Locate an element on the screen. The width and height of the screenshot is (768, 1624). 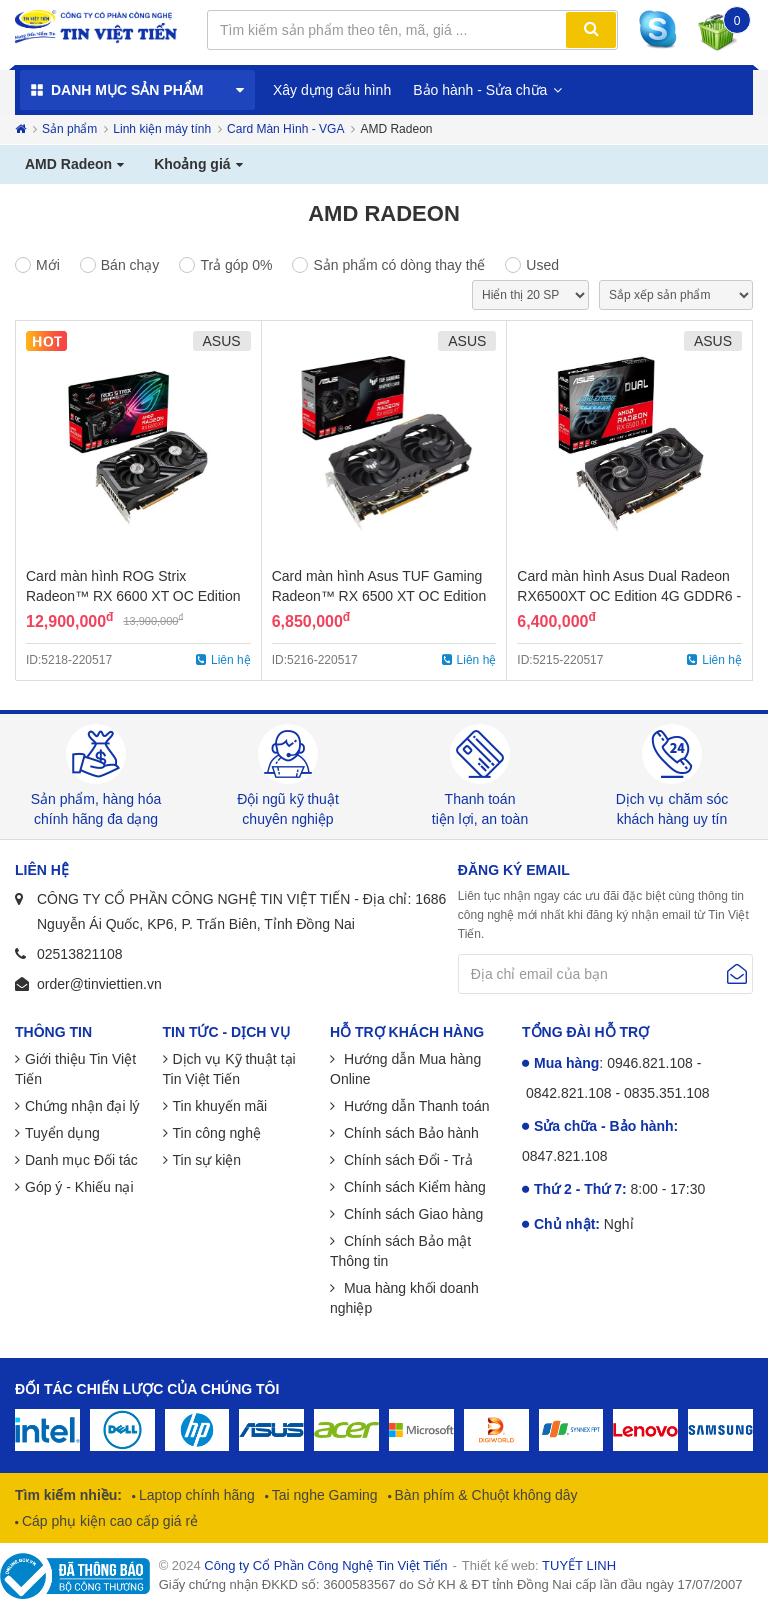
Danh mục sản phẩm is located at coordinates (127, 90).